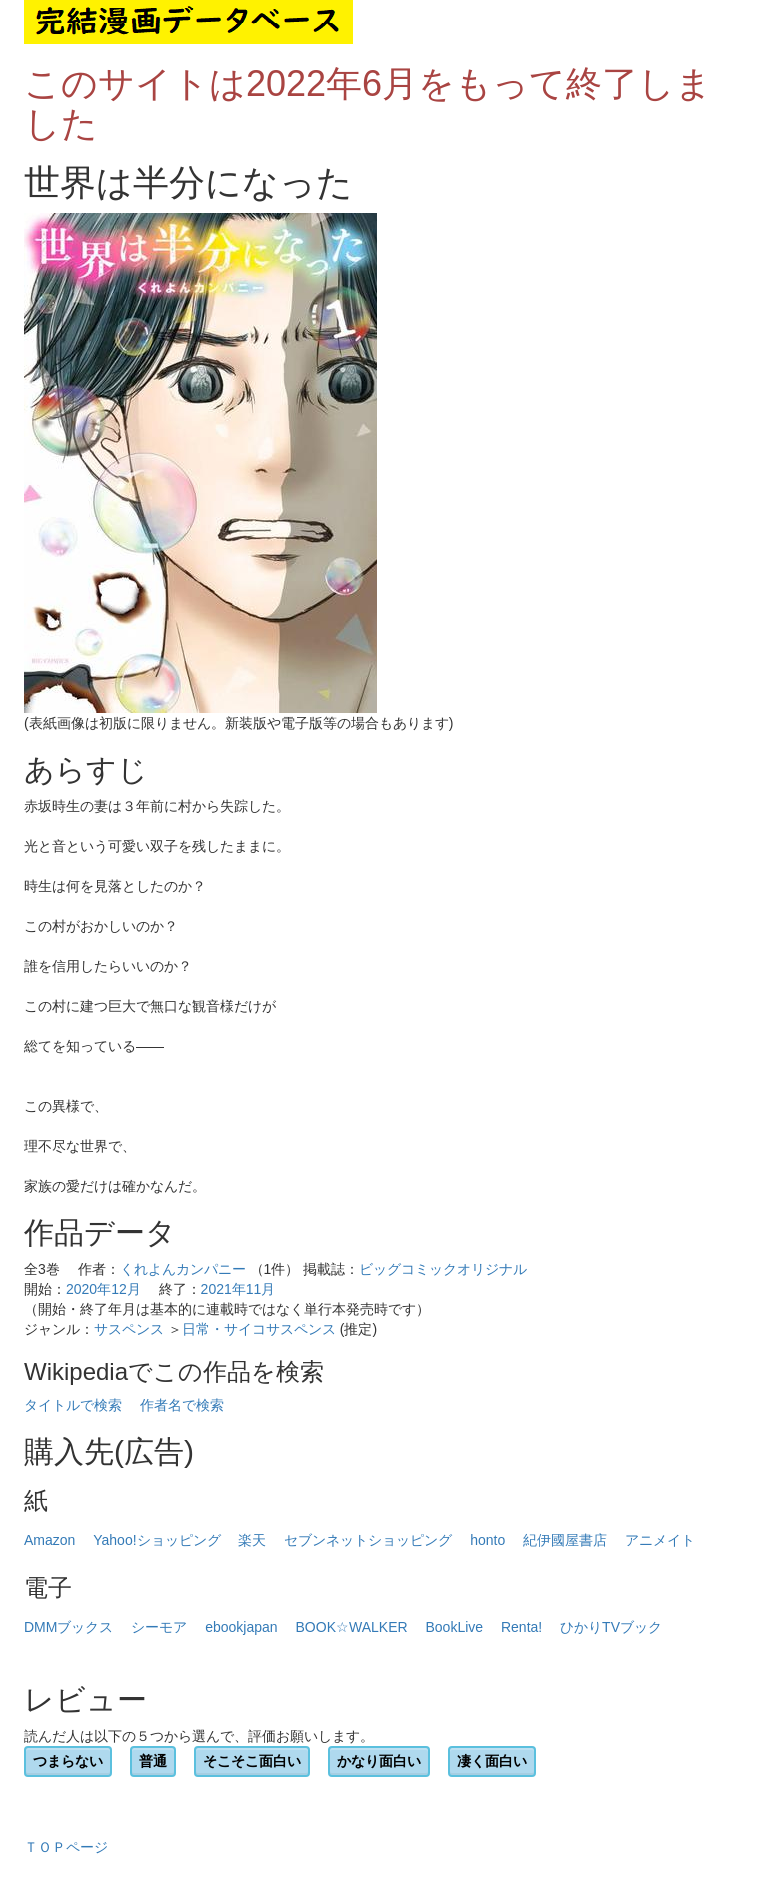  I want to click on そこそこ面白い, so click(252, 1761).